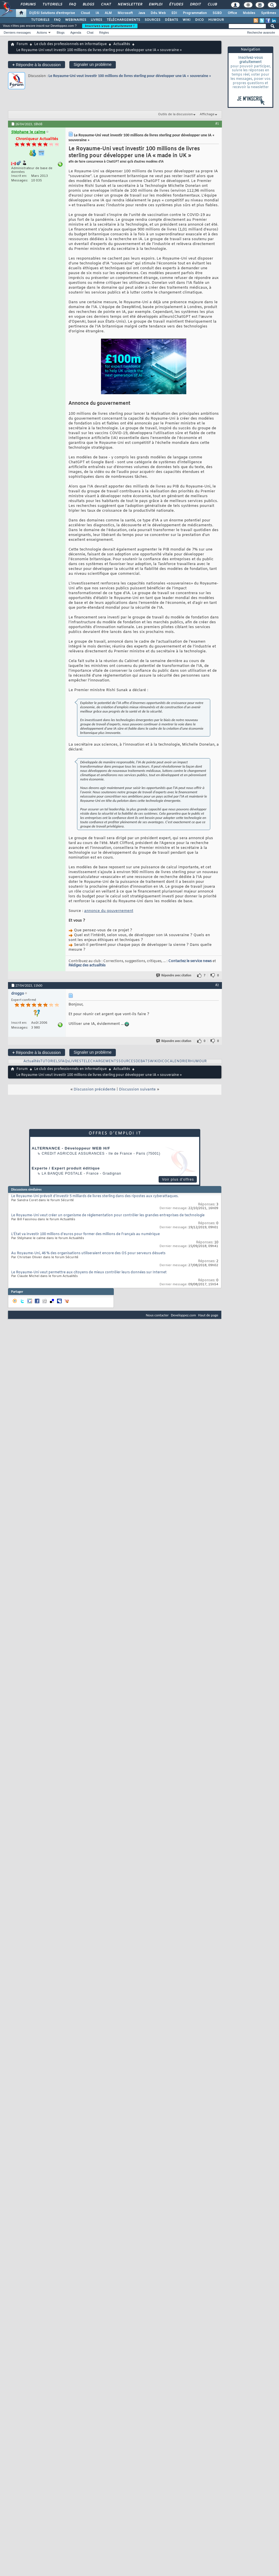 Image resolution: width=279 pixels, height=2576 pixels. Describe the element at coordinates (175, 114) in the screenshot. I see `Outils de la discussion` at that location.